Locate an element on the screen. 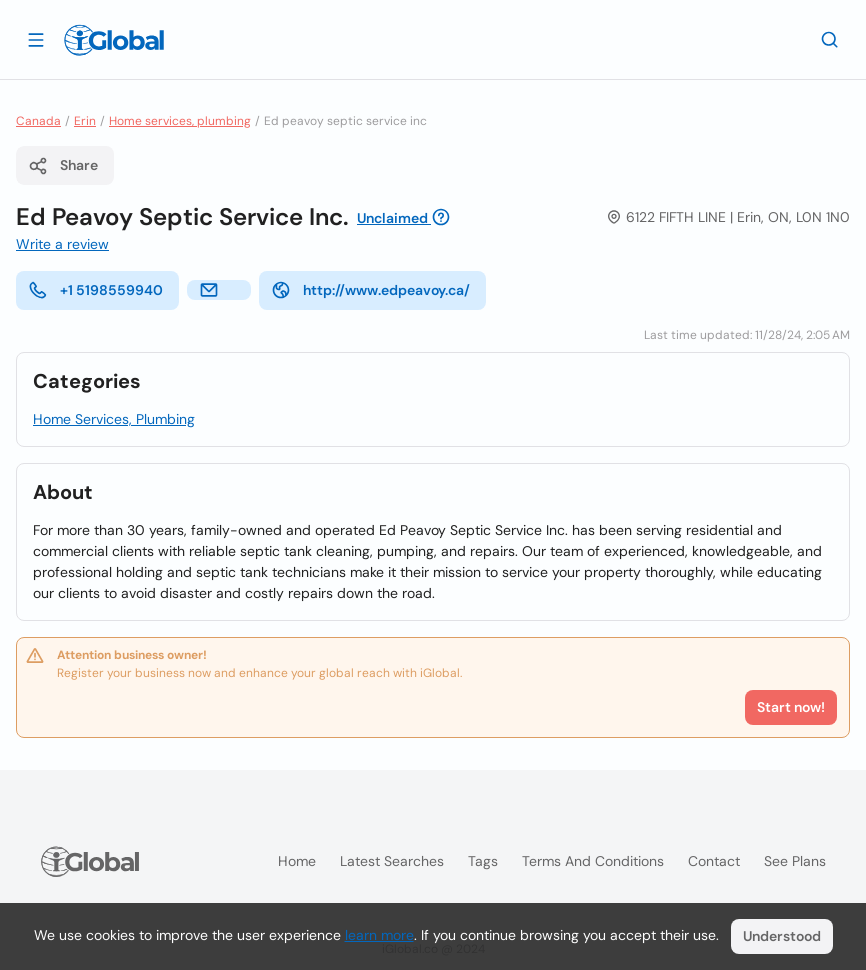 Image resolution: width=866 pixels, height=970 pixels. Tags is located at coordinates (483, 861).